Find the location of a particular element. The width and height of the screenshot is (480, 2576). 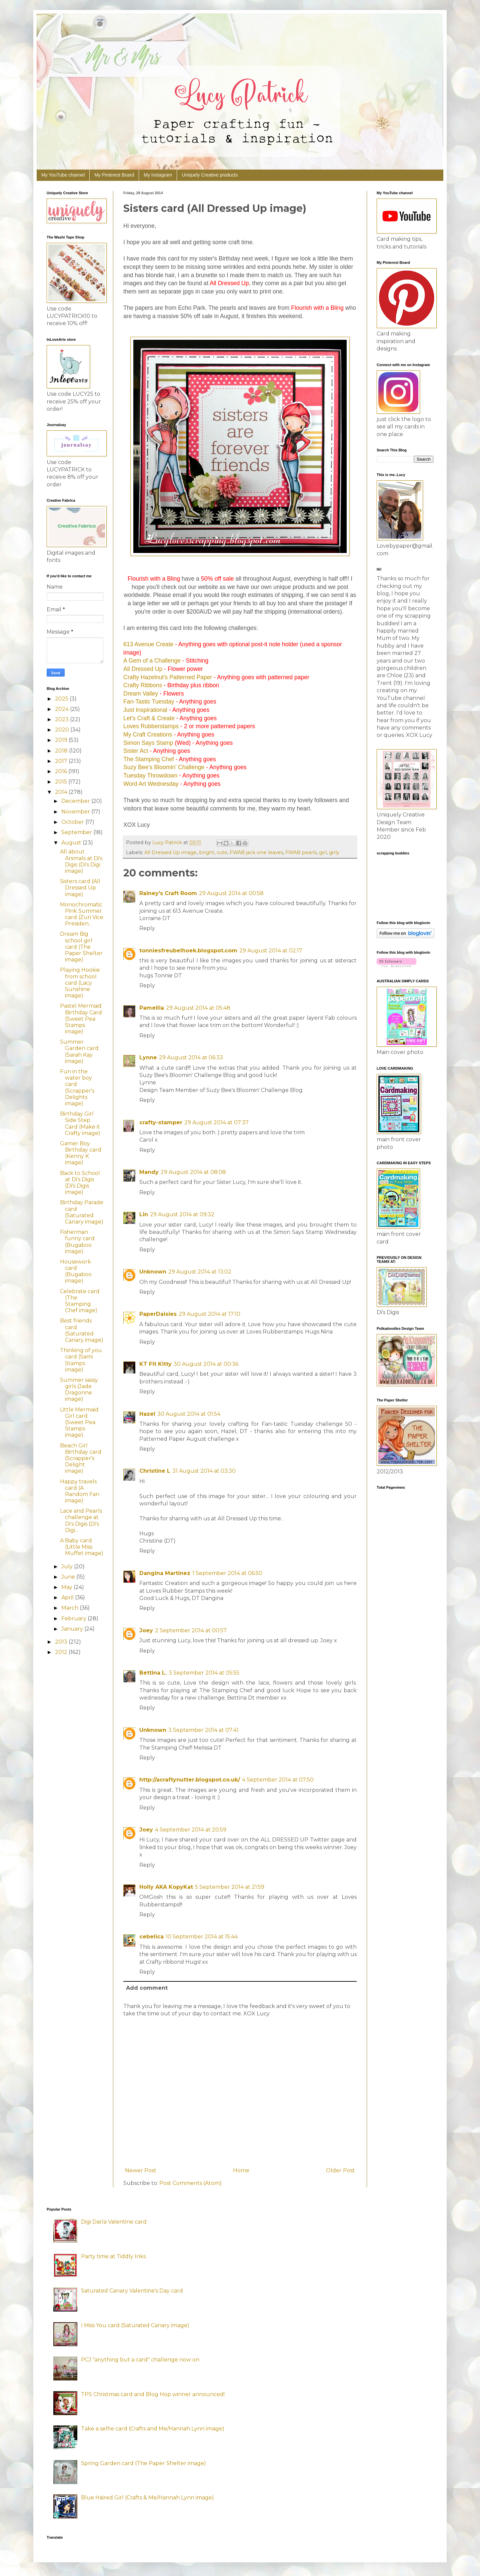

2014 is located at coordinates (62, 792).